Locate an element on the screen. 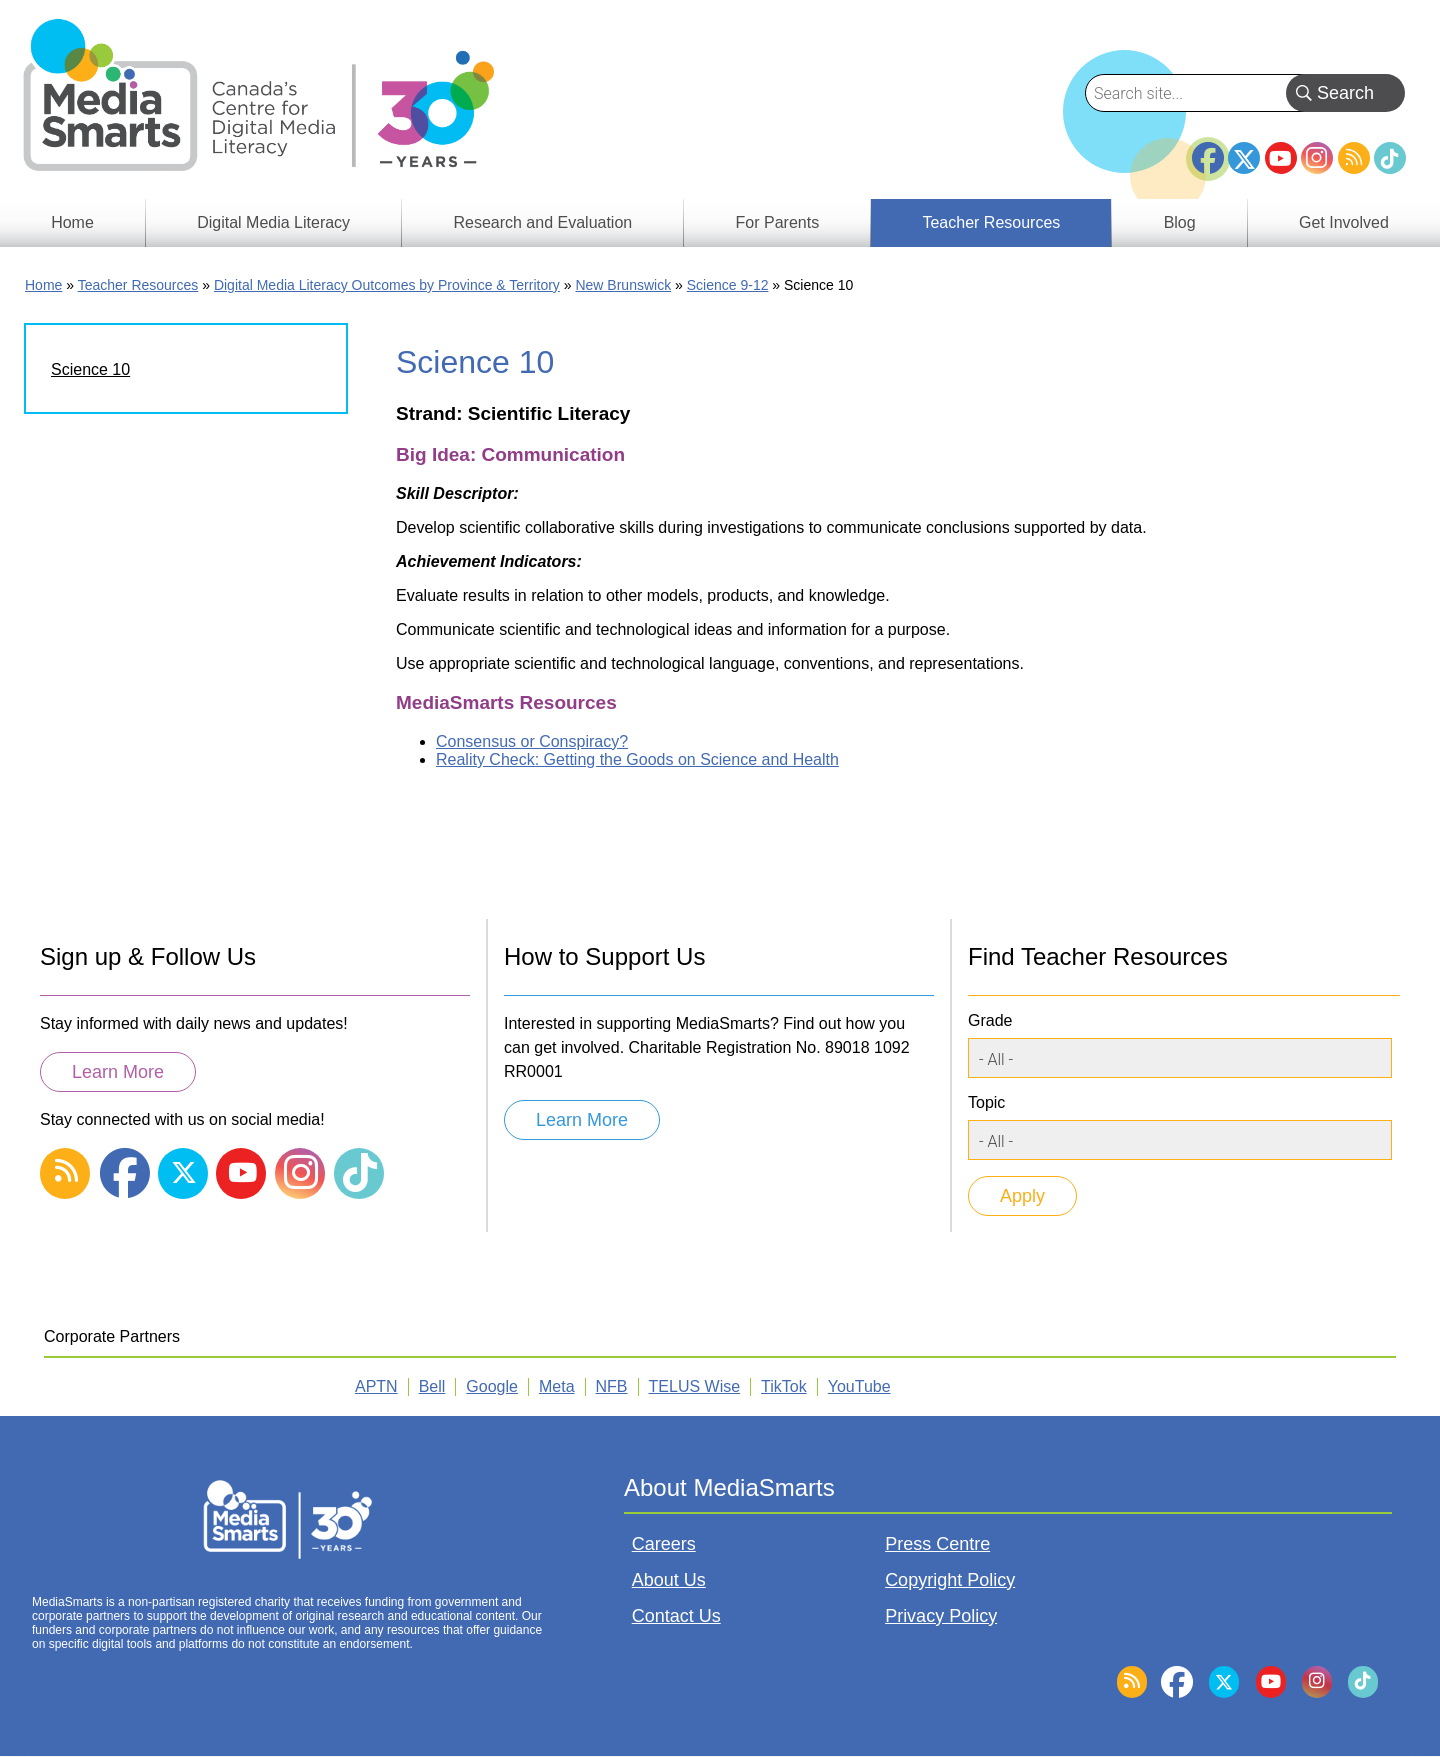  Digital Media Literacy [menuitem] is located at coordinates (273, 222).